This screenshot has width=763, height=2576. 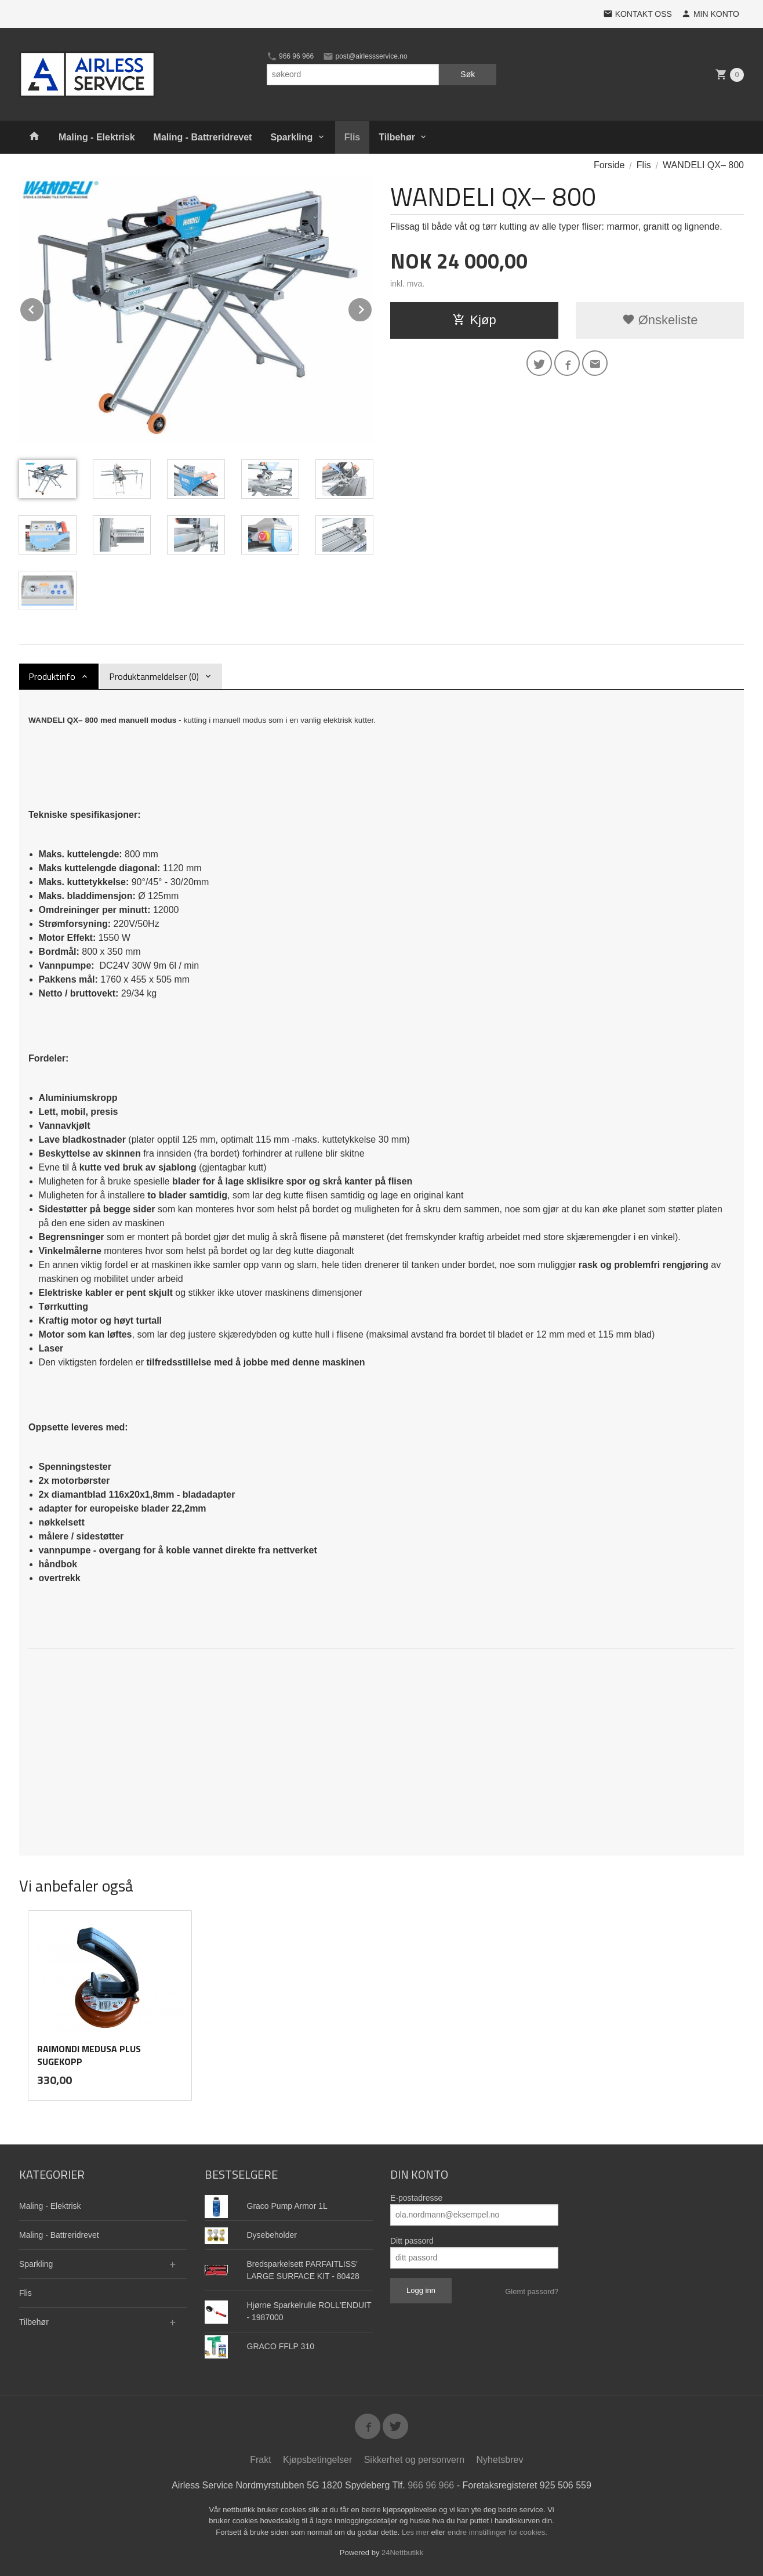 What do you see at coordinates (365, 56) in the screenshot?
I see `post@airlessservice.no` at bounding box center [365, 56].